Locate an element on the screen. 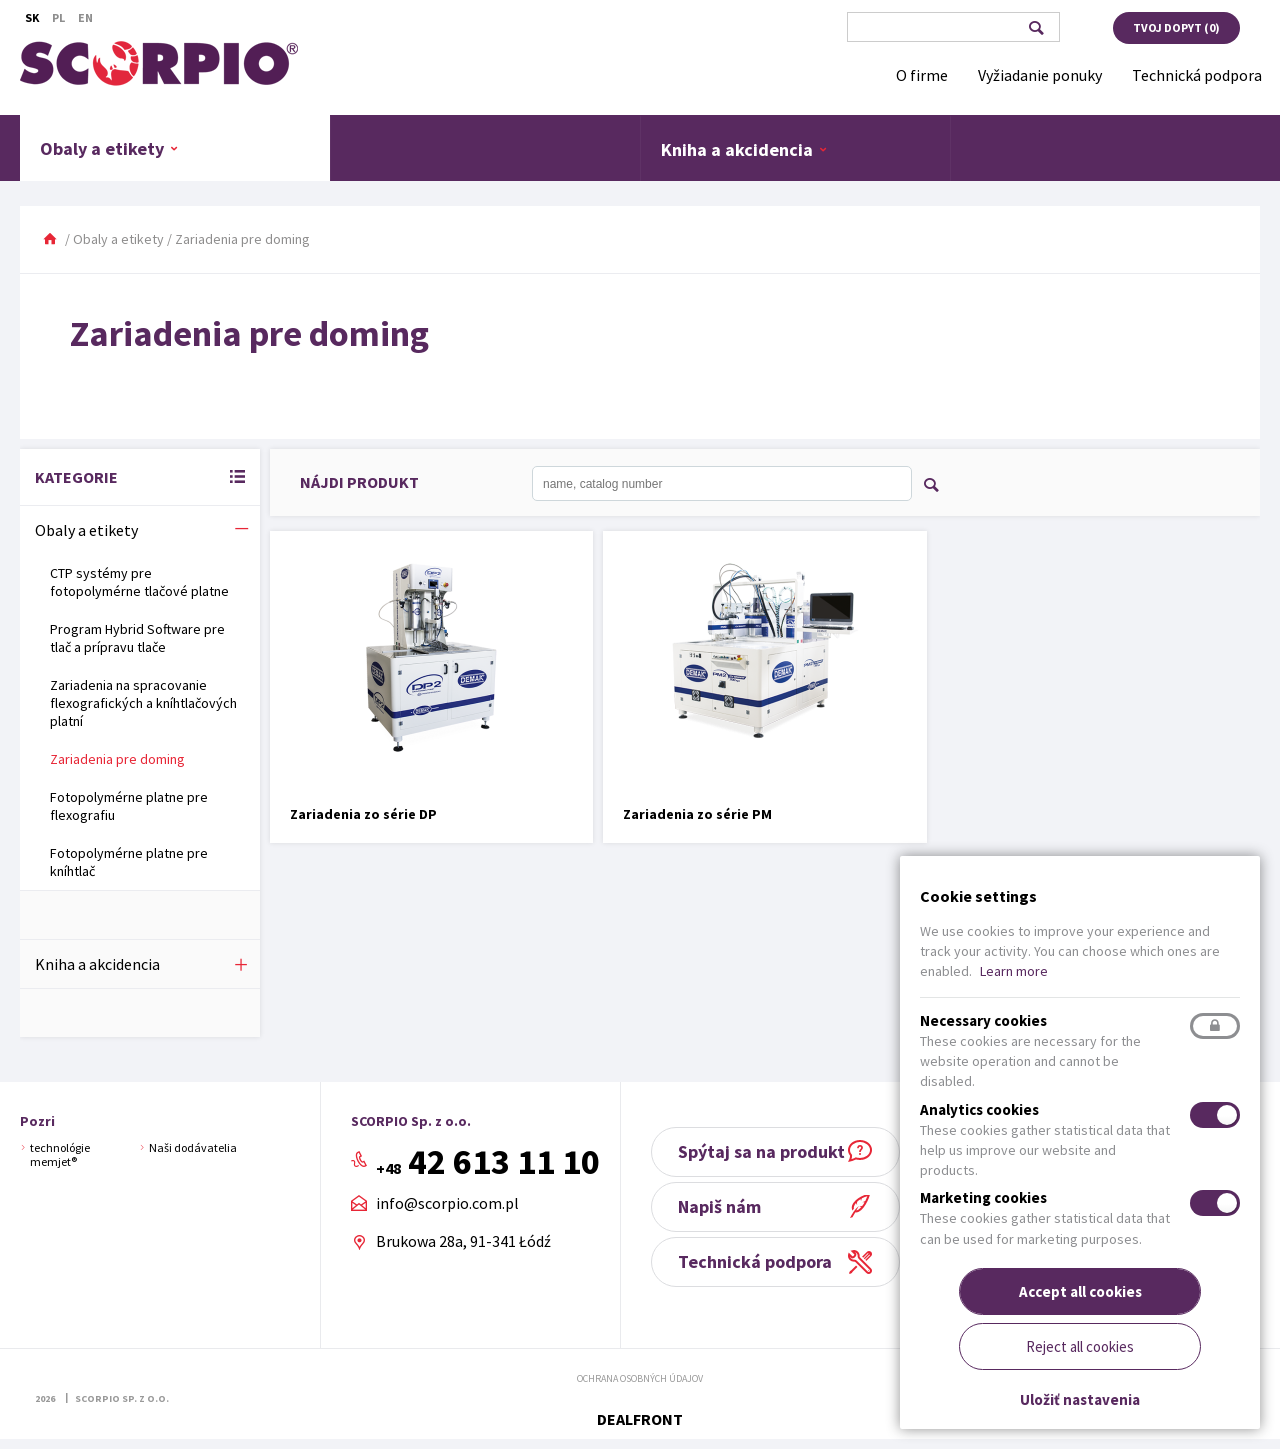 Image resolution: width=1280 pixels, height=1449 pixels. Vyhľadávanie is located at coordinates (1035, 28).